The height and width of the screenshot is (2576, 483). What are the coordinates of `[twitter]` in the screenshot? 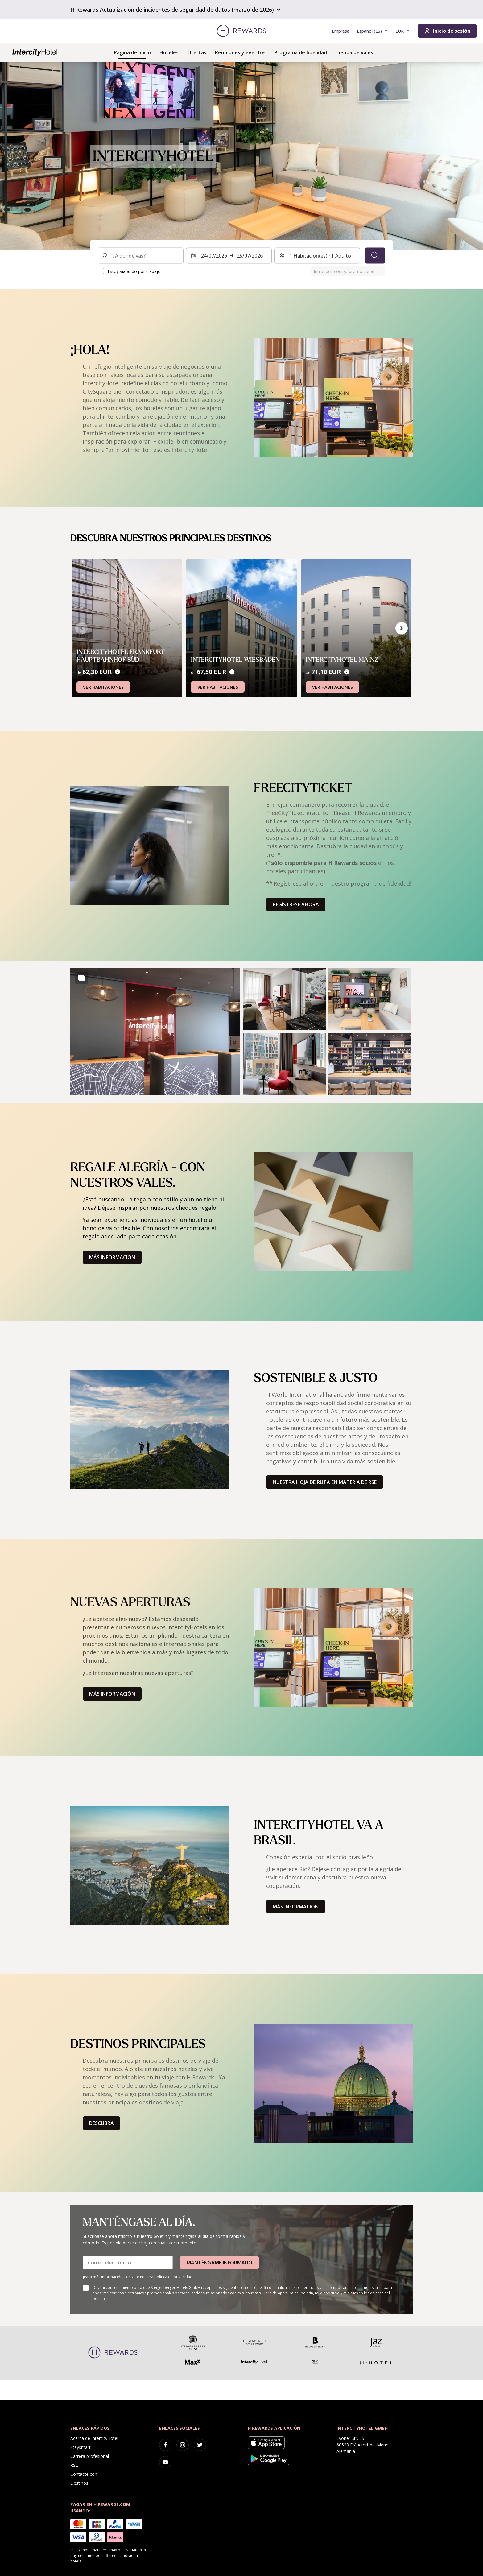 It's located at (200, 2445).